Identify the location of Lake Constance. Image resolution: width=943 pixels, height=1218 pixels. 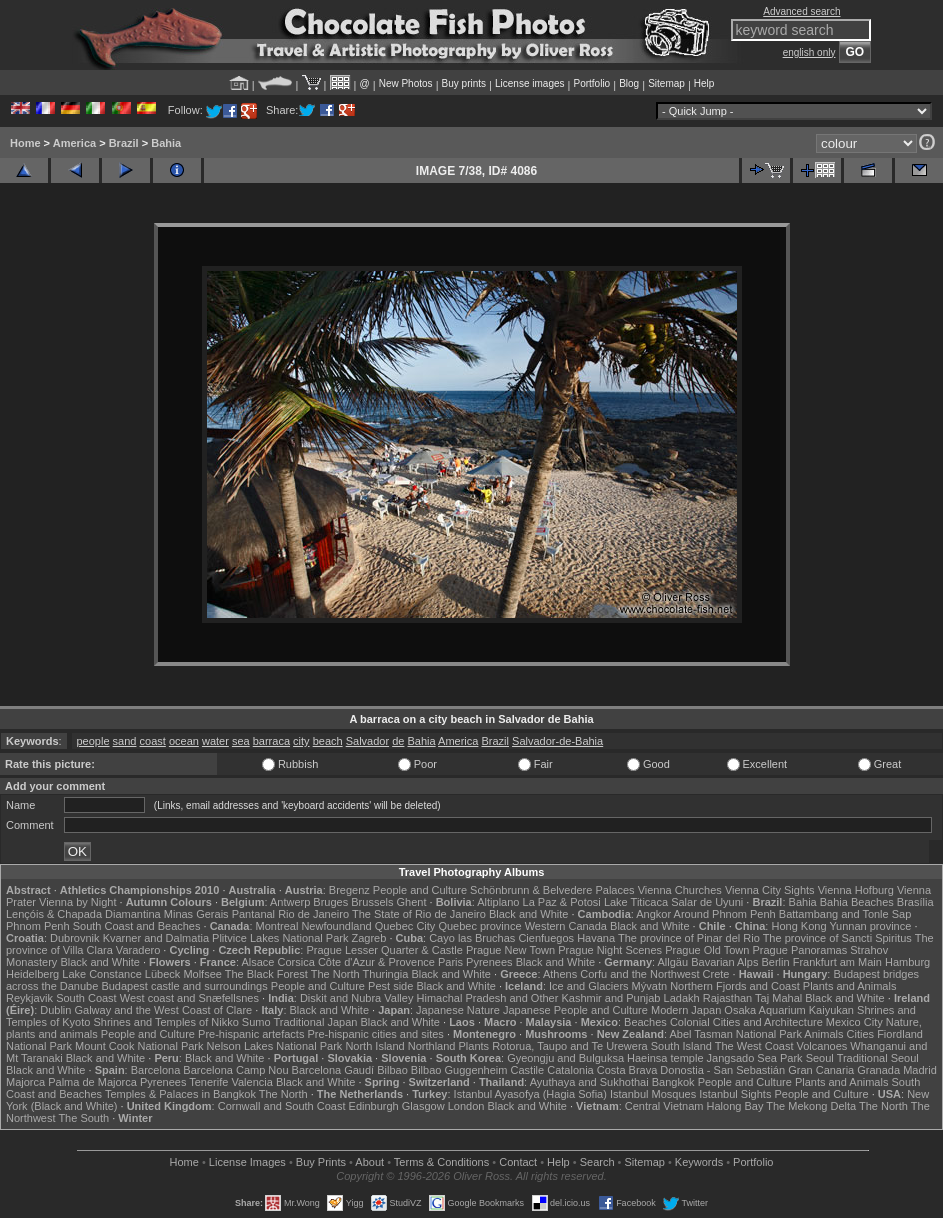
(102, 974).